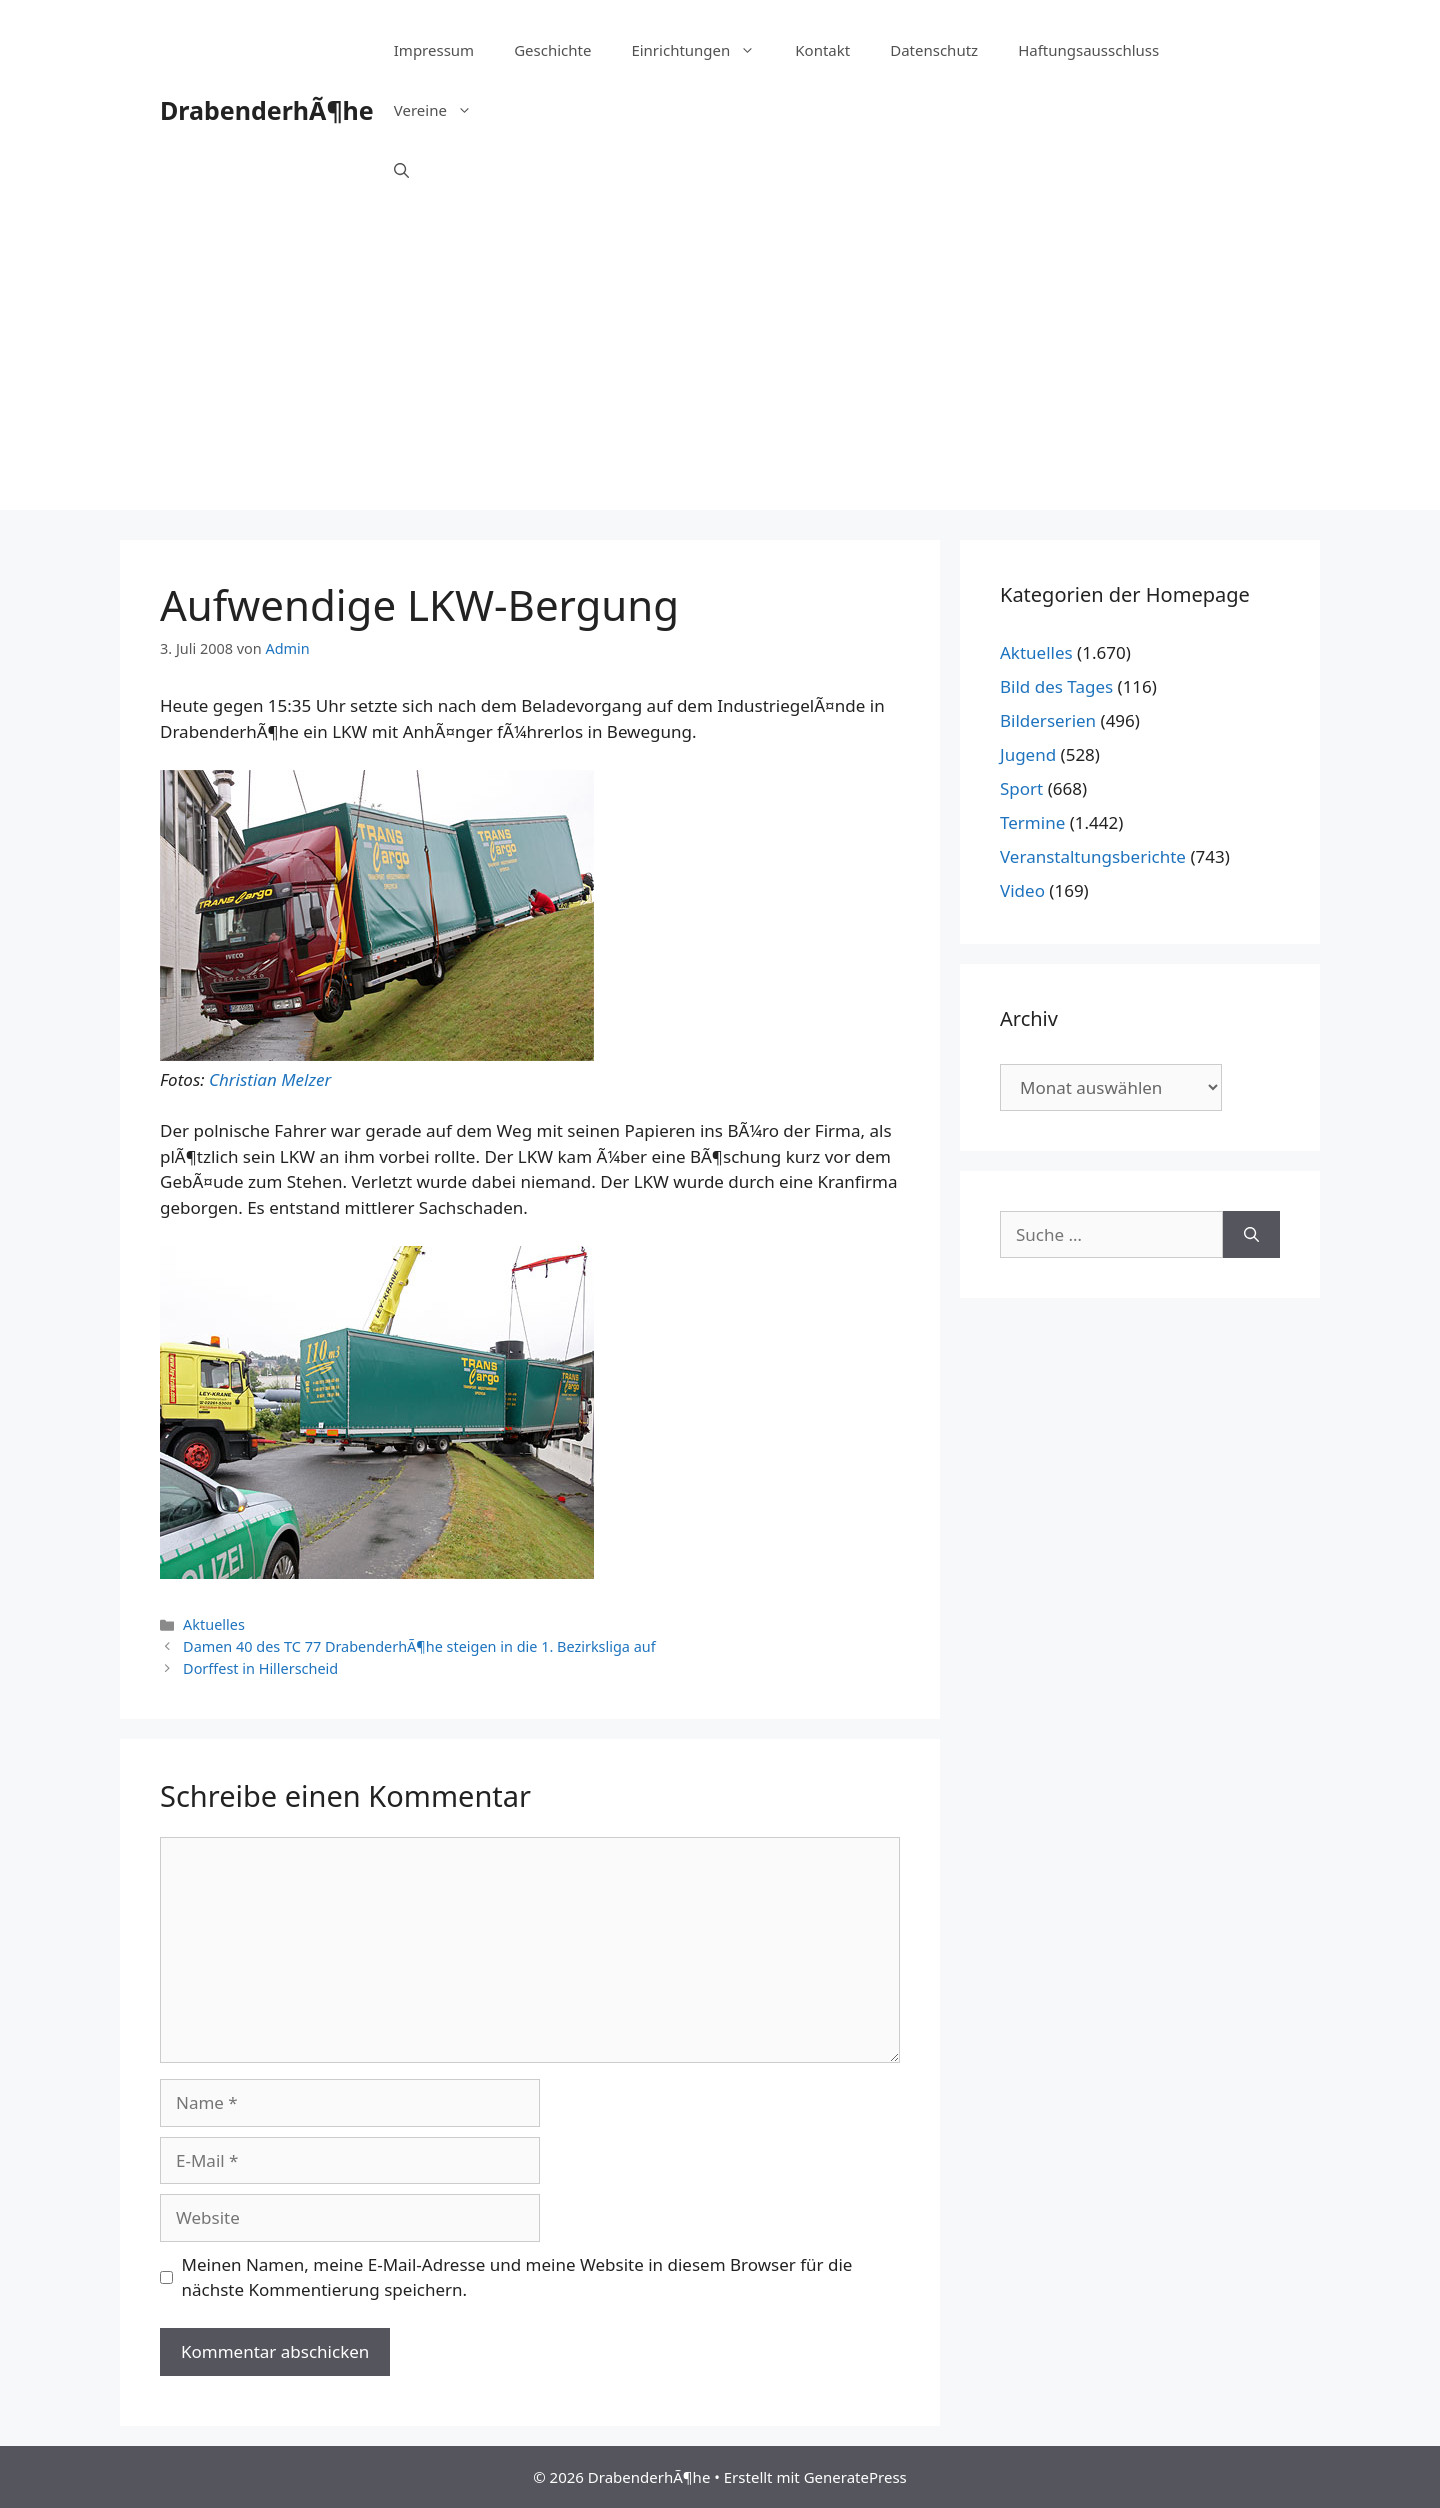 Image resolution: width=1440 pixels, height=2508 pixels. Describe the element at coordinates (1021, 788) in the screenshot. I see `Sport` at that location.